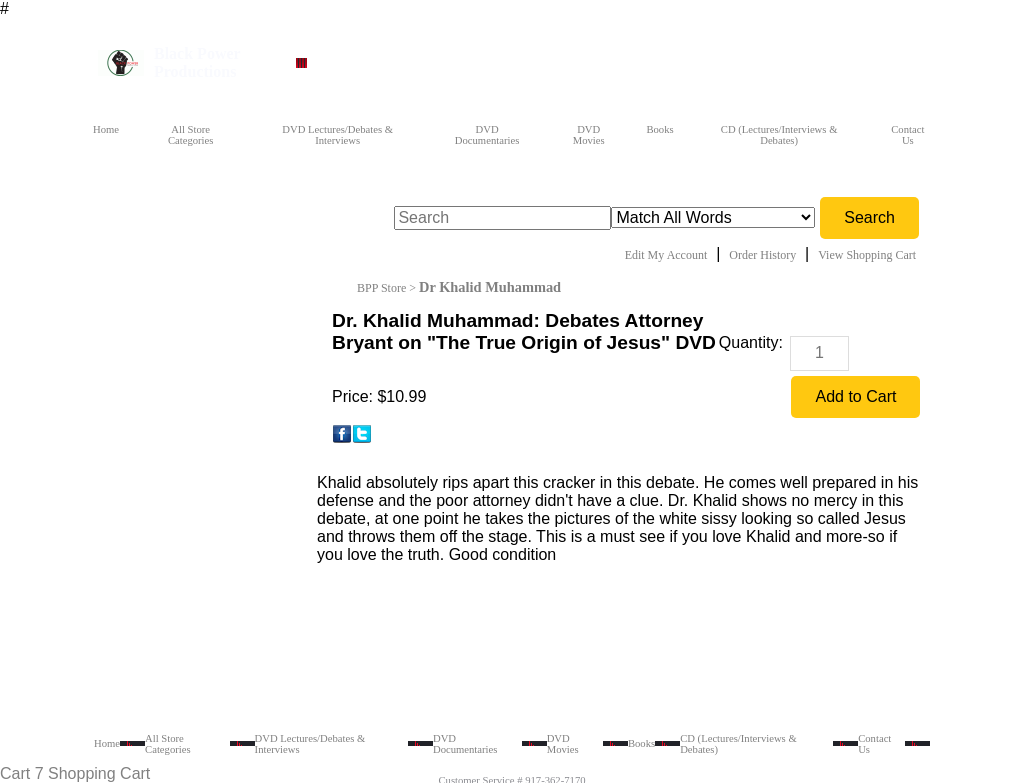  I want to click on Home, so click(106, 129).